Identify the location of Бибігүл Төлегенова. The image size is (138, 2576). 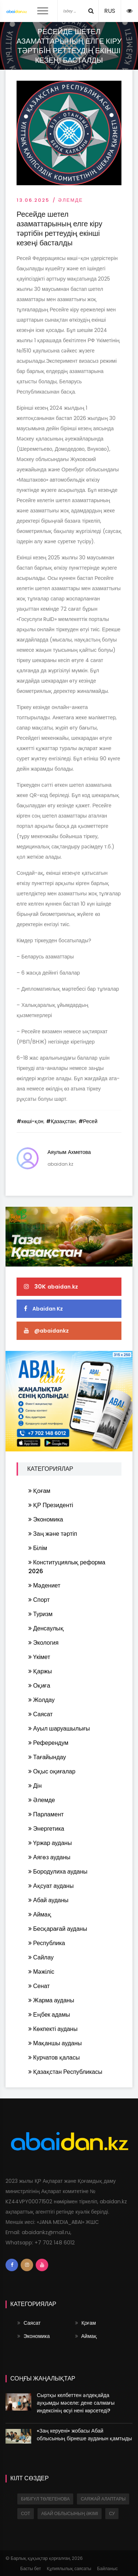
(45, 2499).